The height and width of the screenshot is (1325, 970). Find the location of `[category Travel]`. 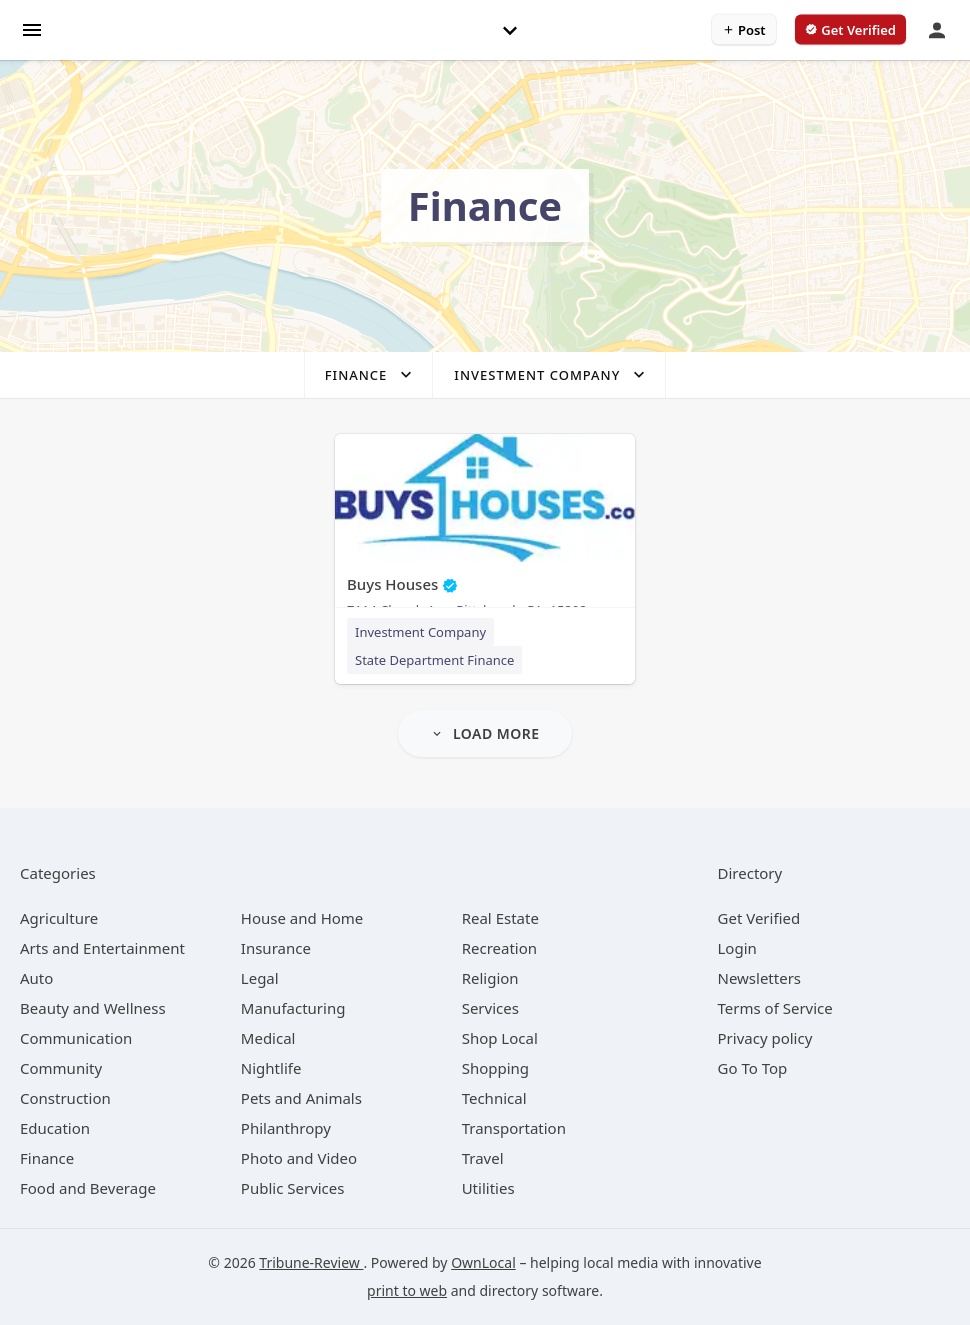

[category Travel] is located at coordinates (483, 1158).